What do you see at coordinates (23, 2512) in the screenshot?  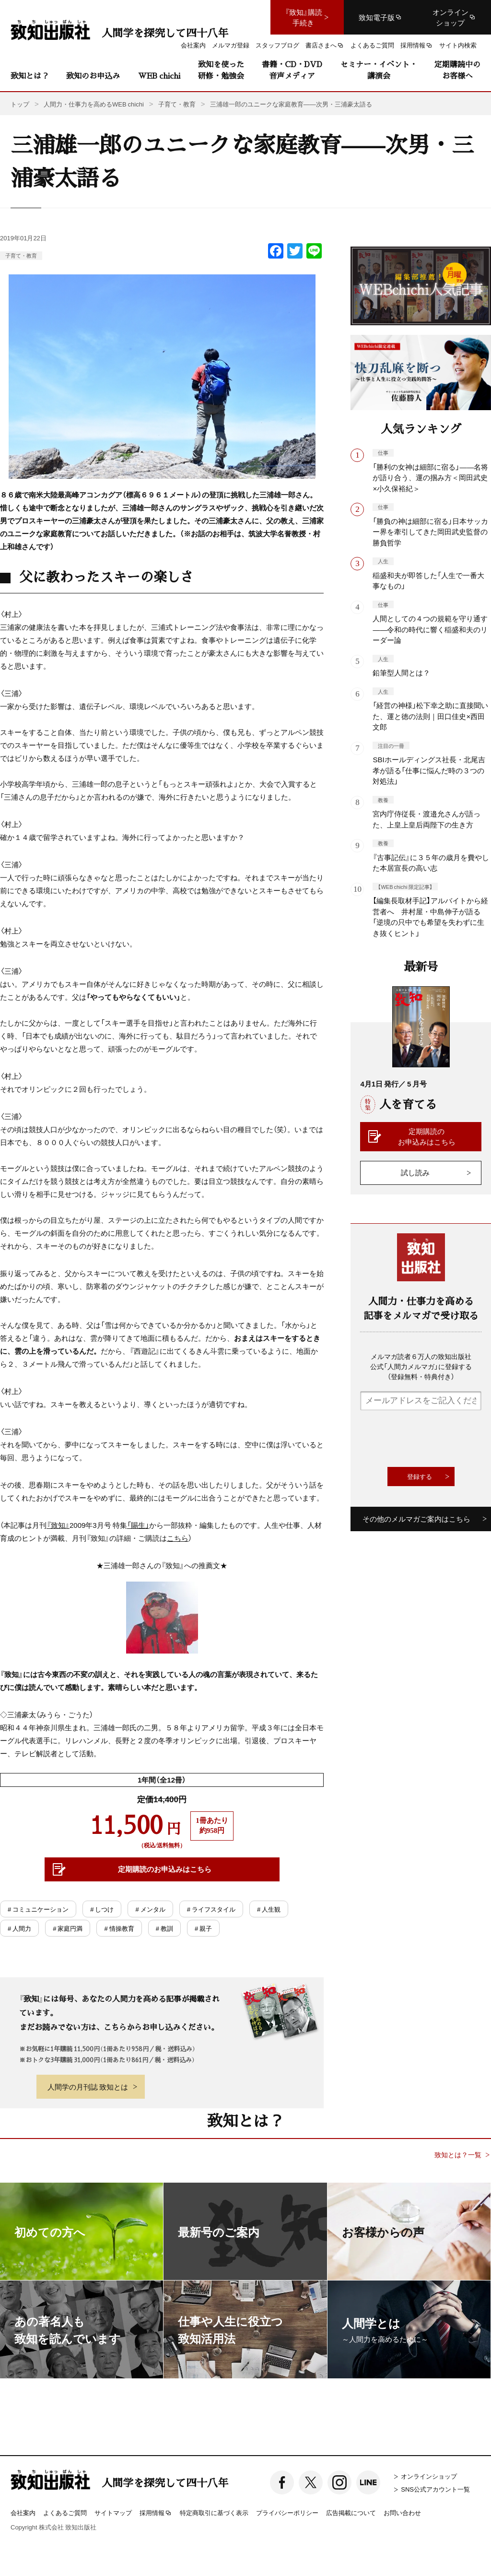 I see `会社案内` at bounding box center [23, 2512].